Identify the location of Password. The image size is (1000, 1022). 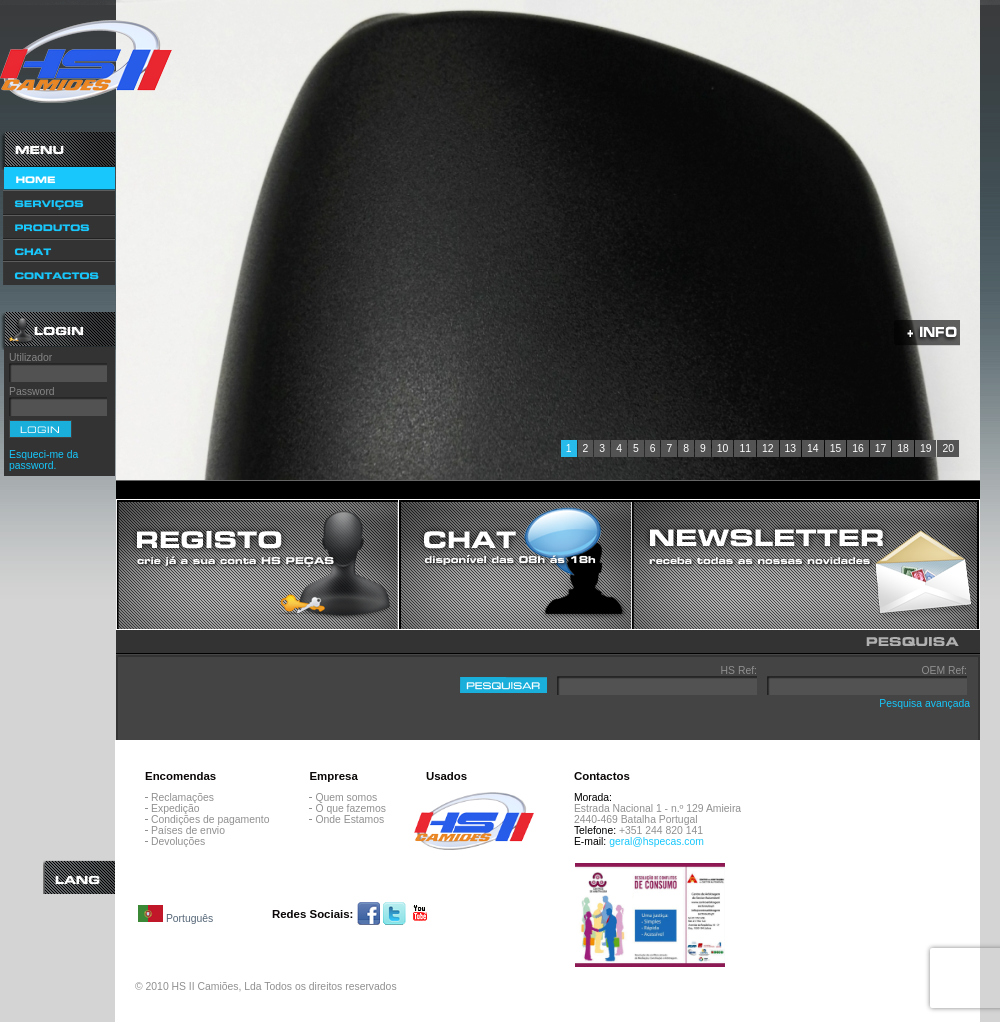
(32, 391).